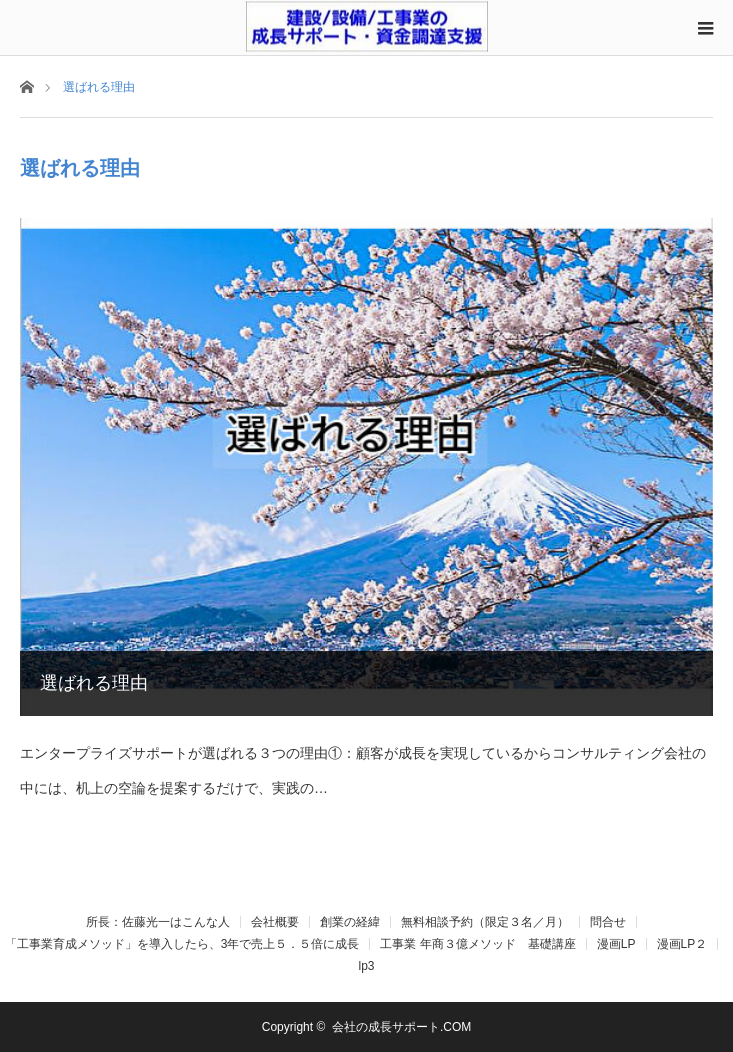  What do you see at coordinates (366, 966) in the screenshot?
I see `lp3` at bounding box center [366, 966].